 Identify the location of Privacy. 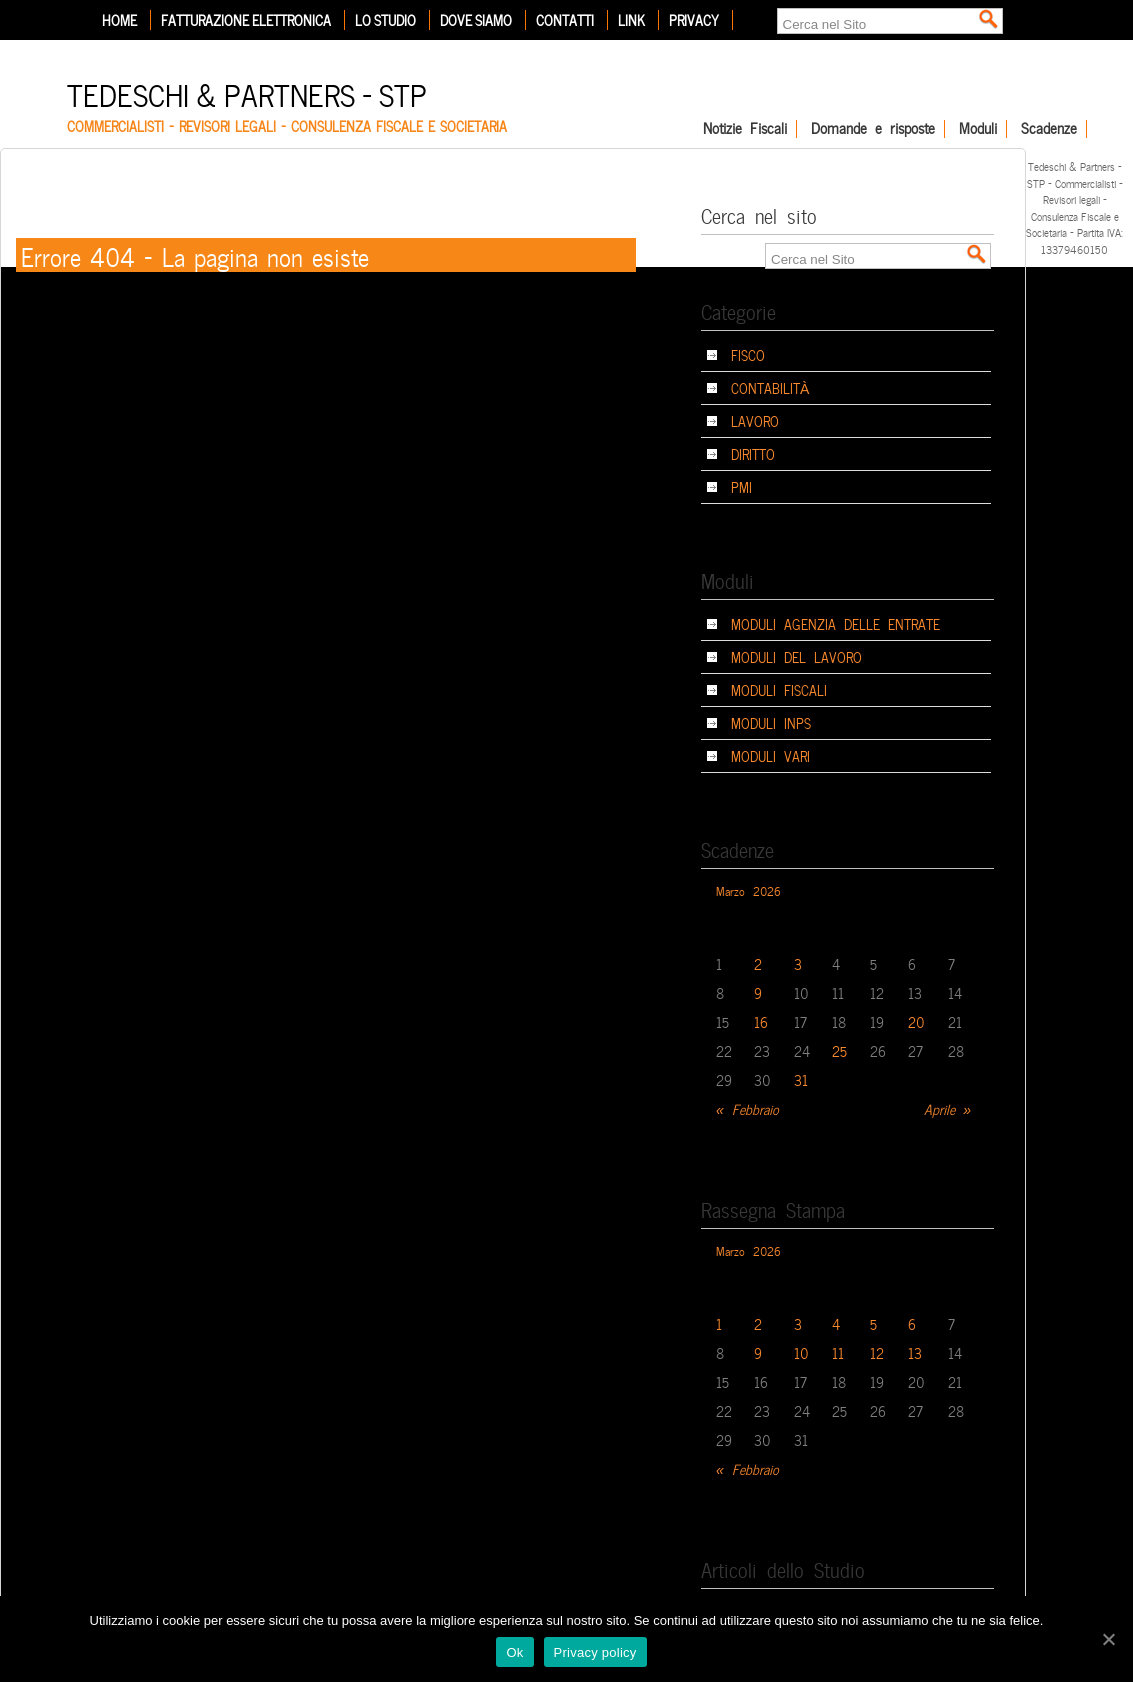
(694, 20).